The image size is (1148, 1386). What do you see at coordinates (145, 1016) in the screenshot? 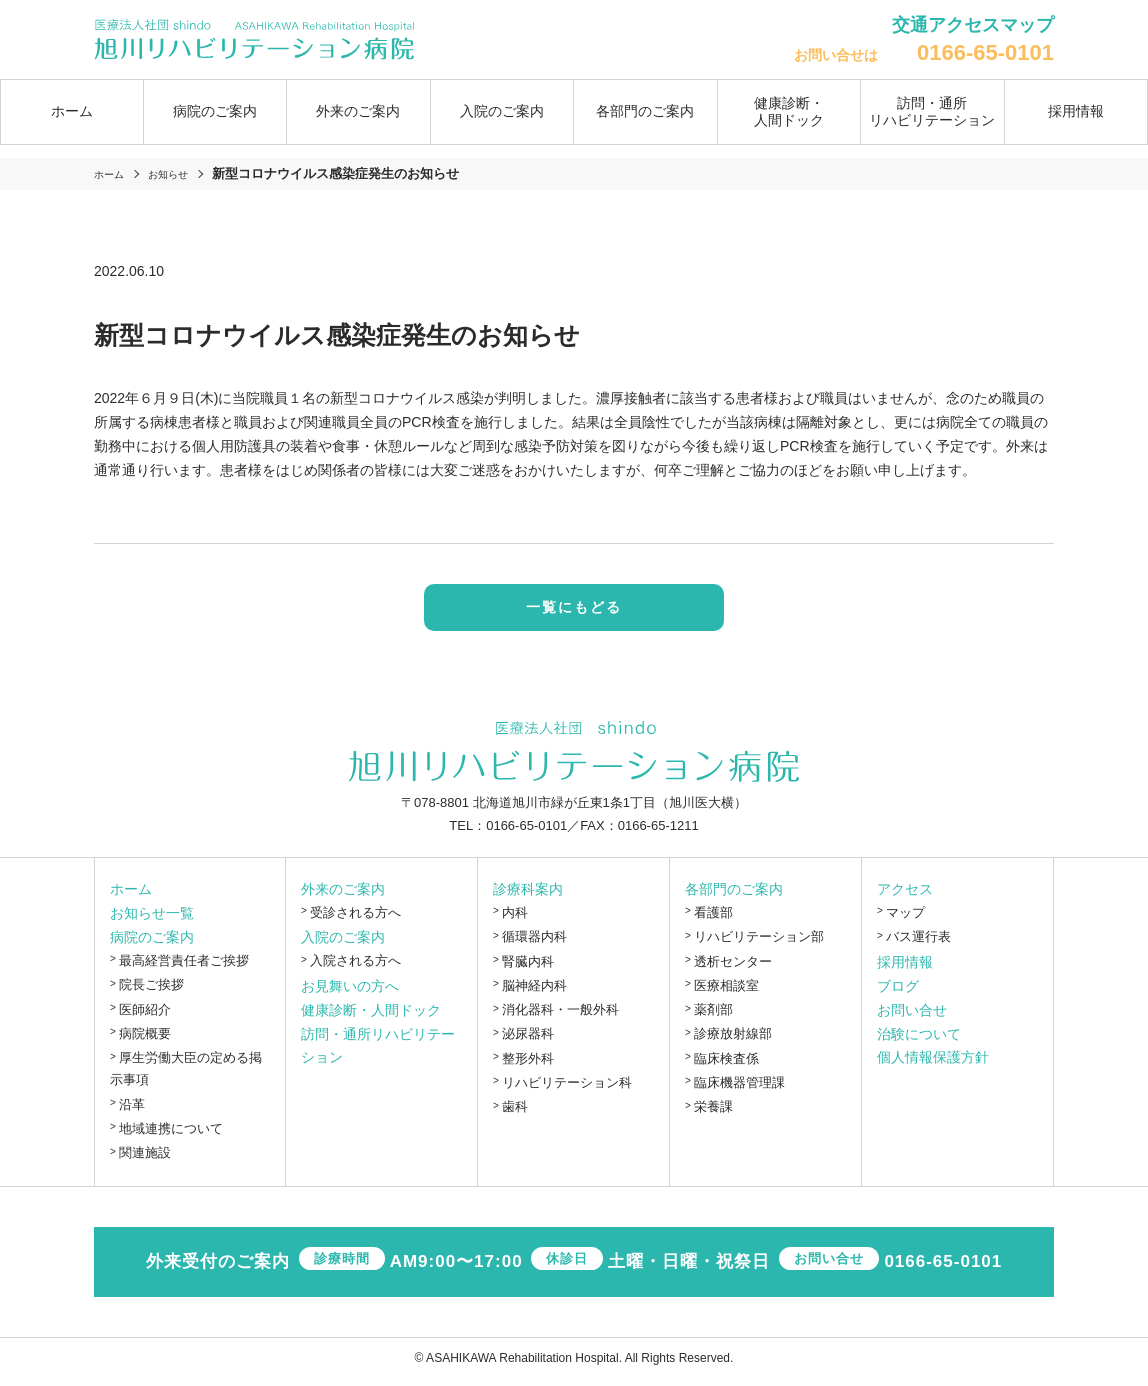
I see `医師紹介` at bounding box center [145, 1016].